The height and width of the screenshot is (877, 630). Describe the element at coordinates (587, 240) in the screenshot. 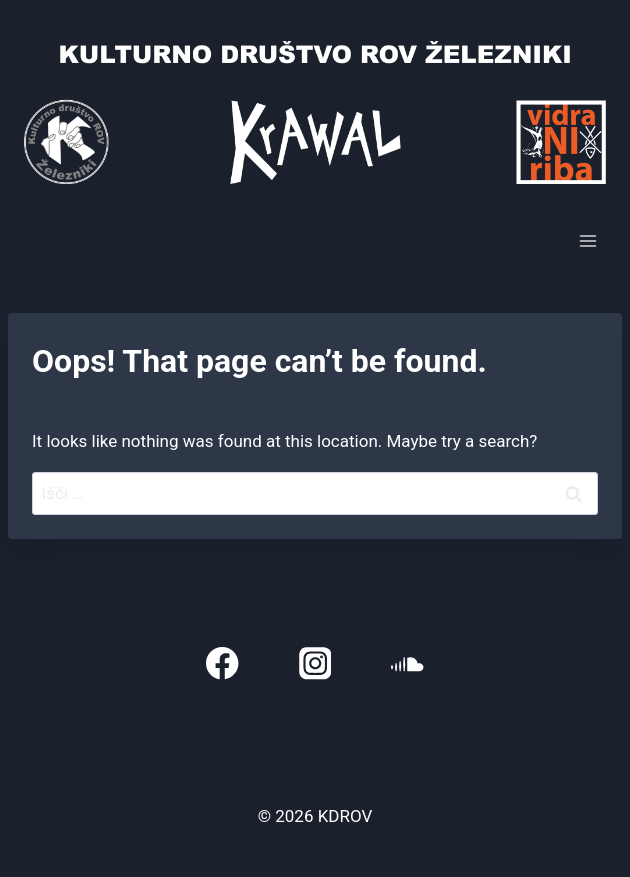

I see `[Open menu]` at that location.